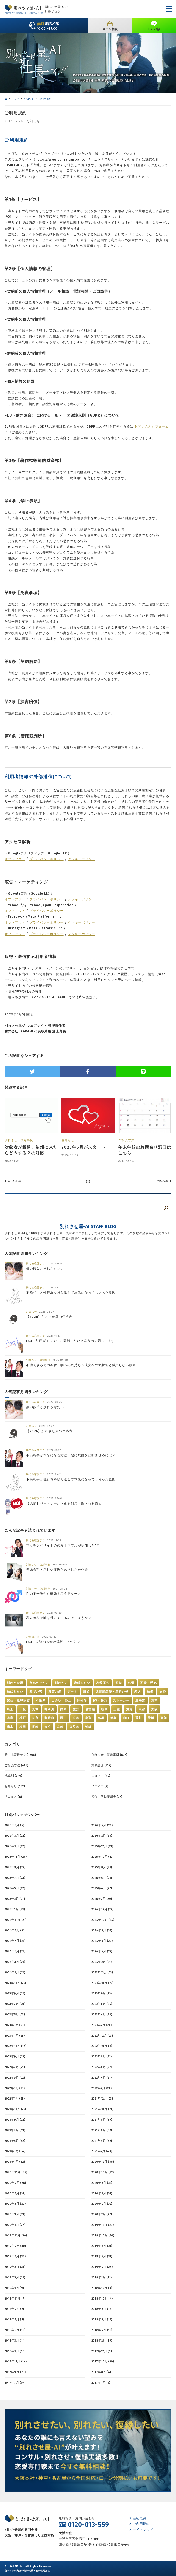  Describe the element at coordinates (49, 1718) in the screenshot. I see `和歌山` at that location.